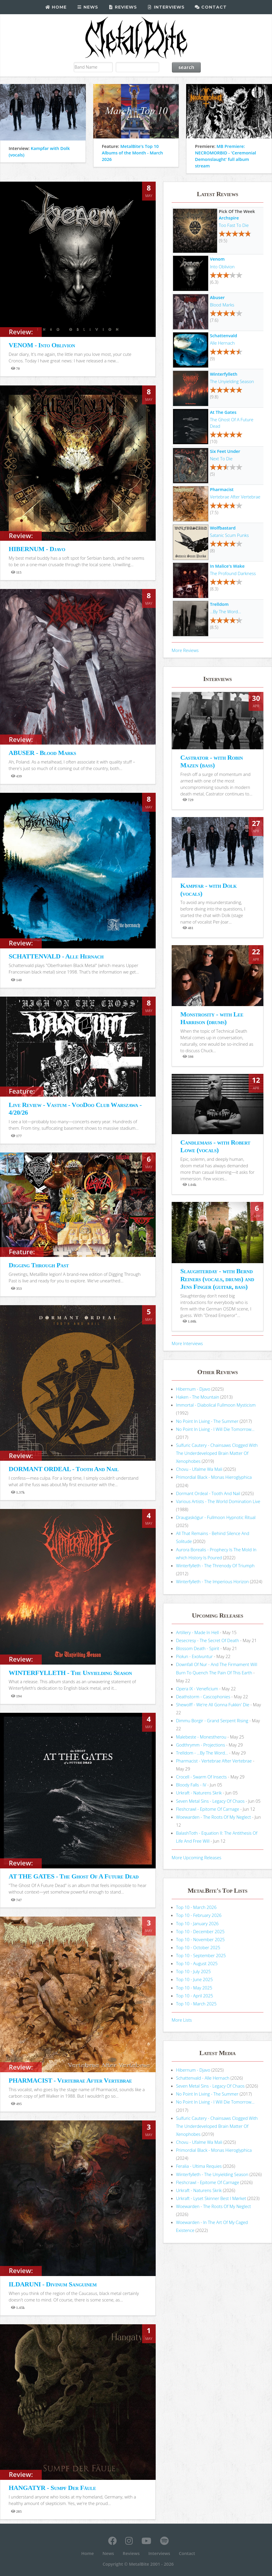 This screenshot has height=2576, width=272. Describe the element at coordinates (227, 566) in the screenshot. I see `In Malice's Wake` at that location.